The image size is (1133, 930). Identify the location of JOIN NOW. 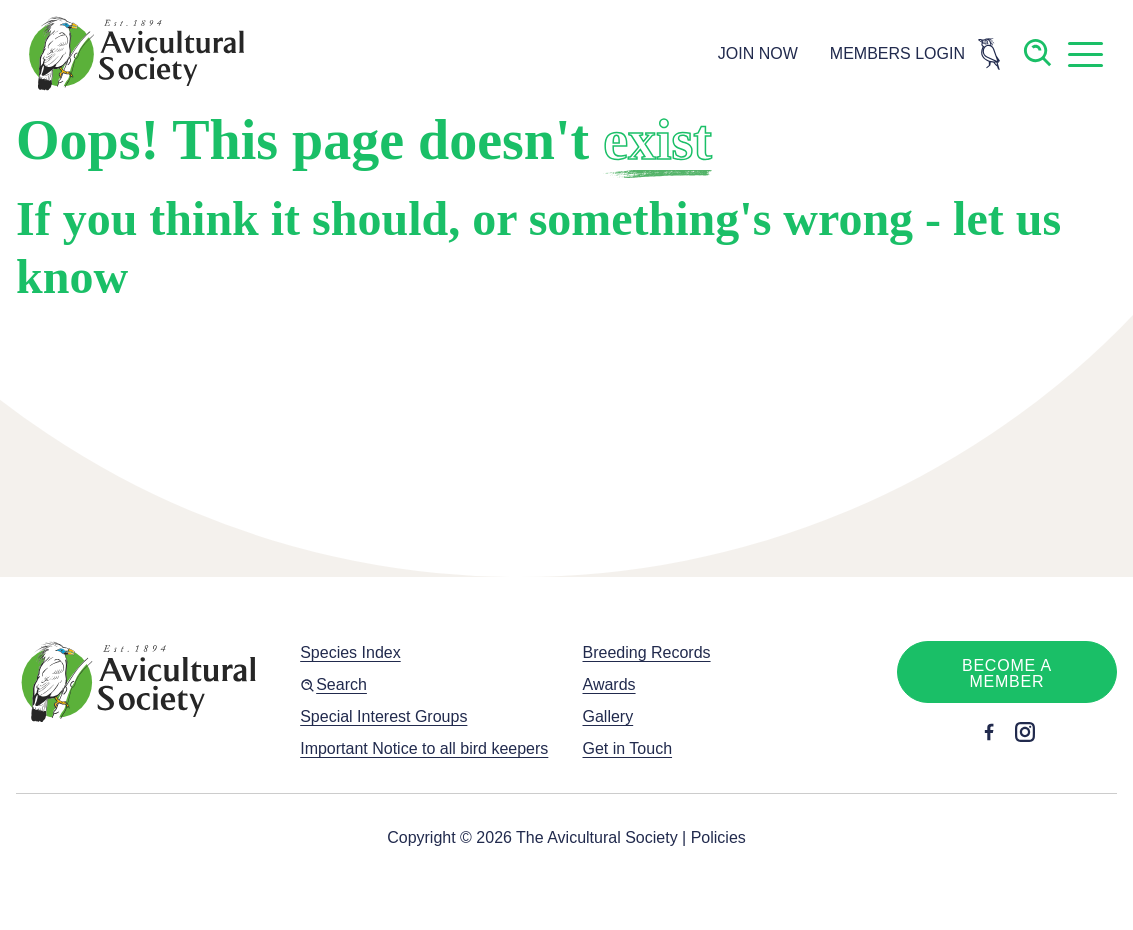
(758, 53).